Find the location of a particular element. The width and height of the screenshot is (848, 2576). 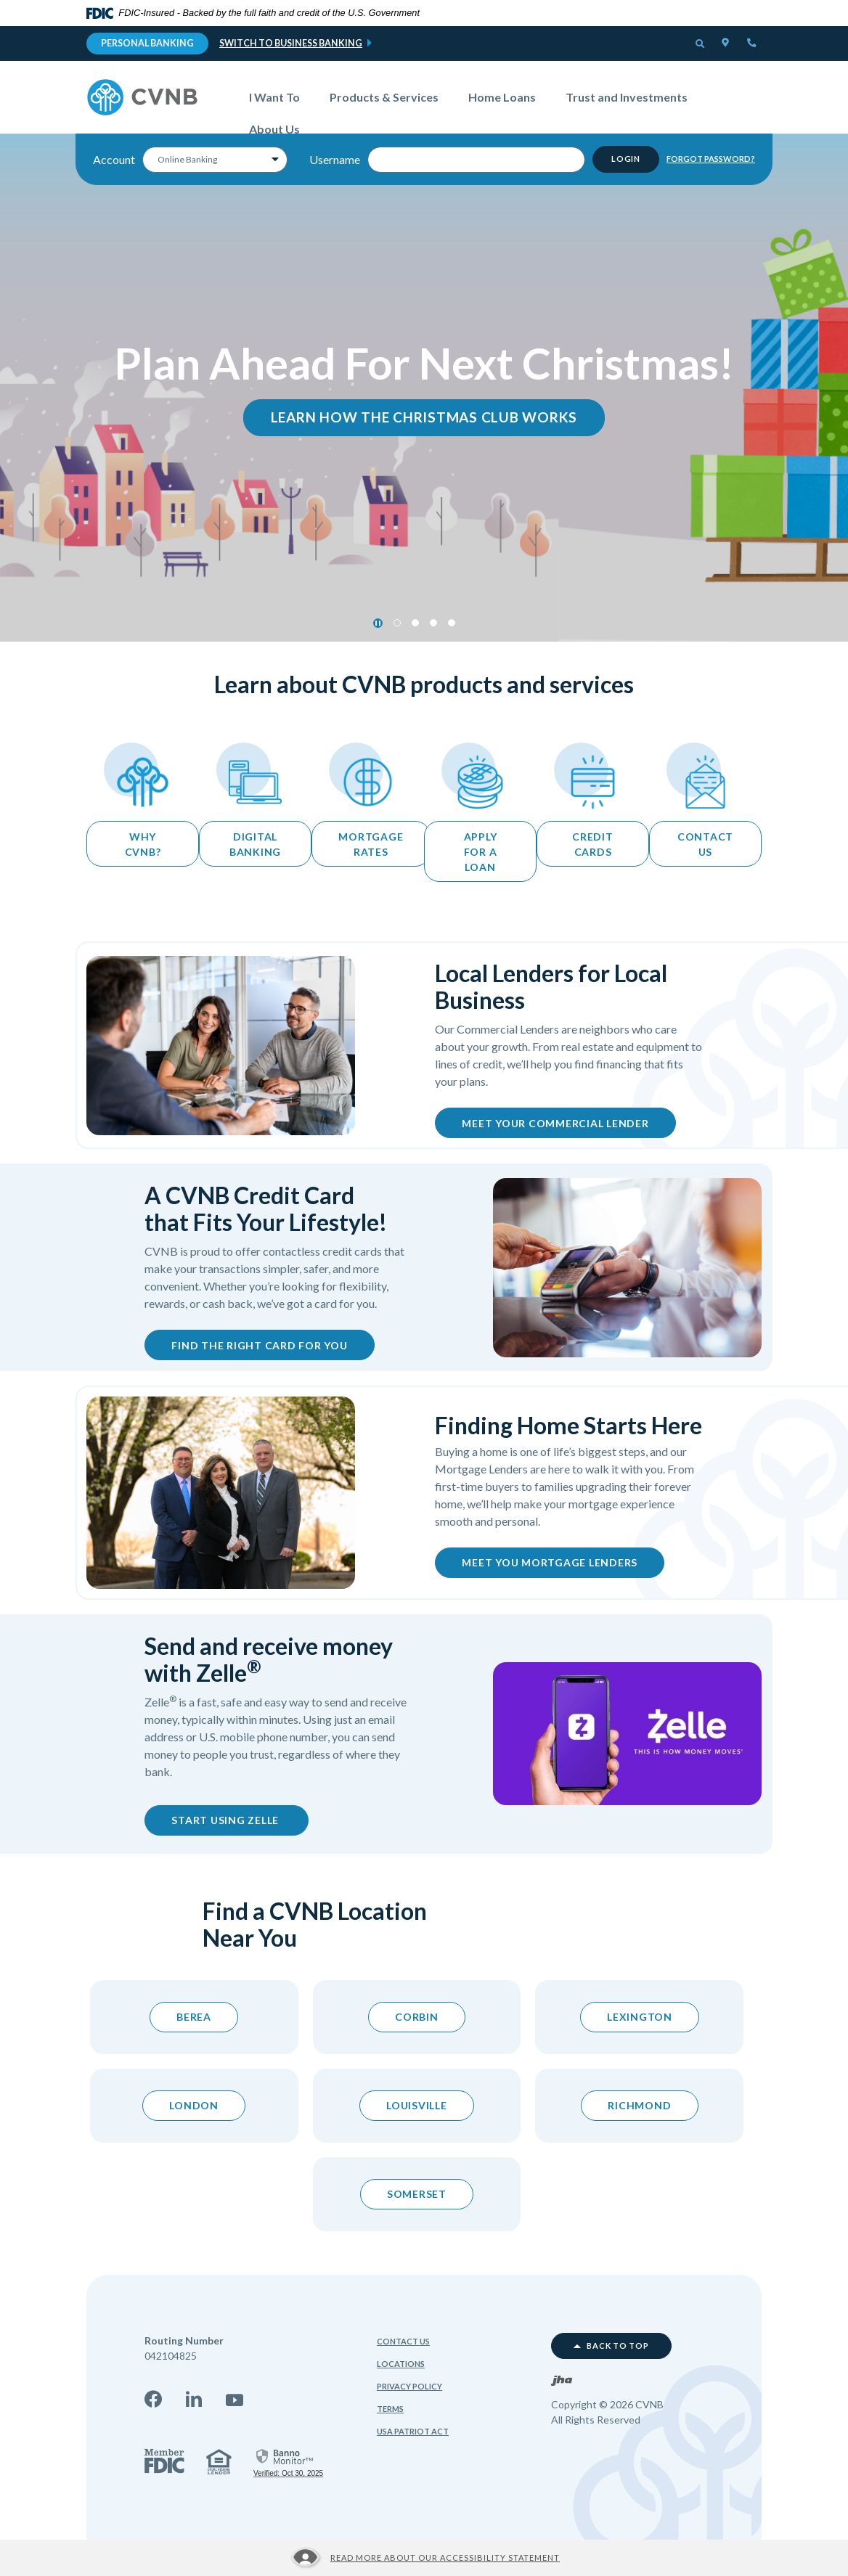

Privacy Policy is located at coordinates (409, 2386).